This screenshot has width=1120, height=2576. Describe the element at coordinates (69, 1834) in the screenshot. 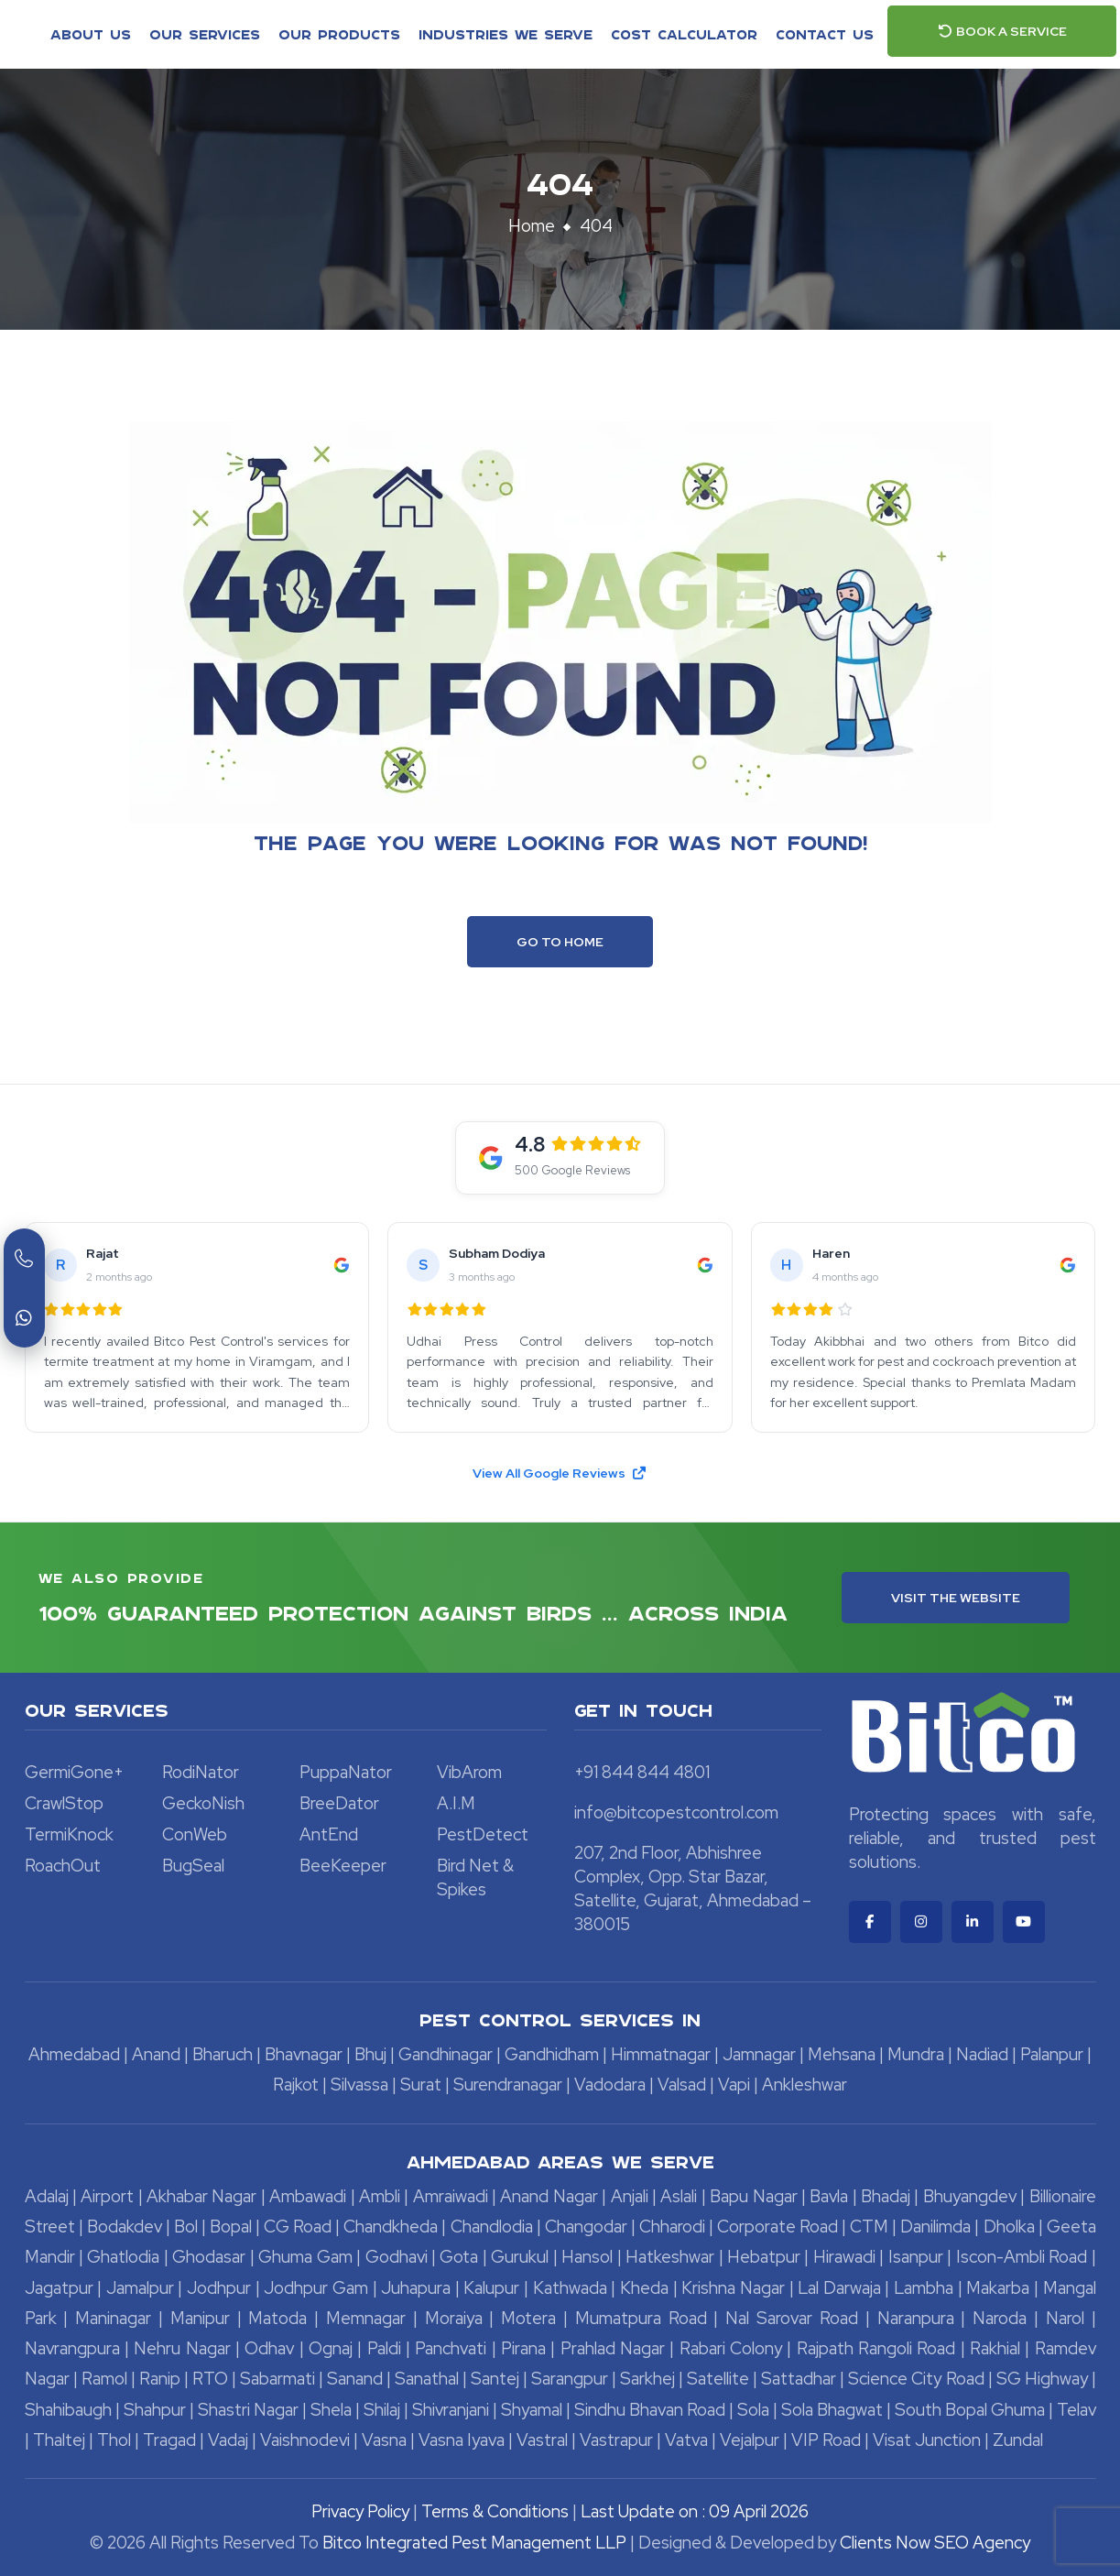

I see `TermiKnock` at that location.